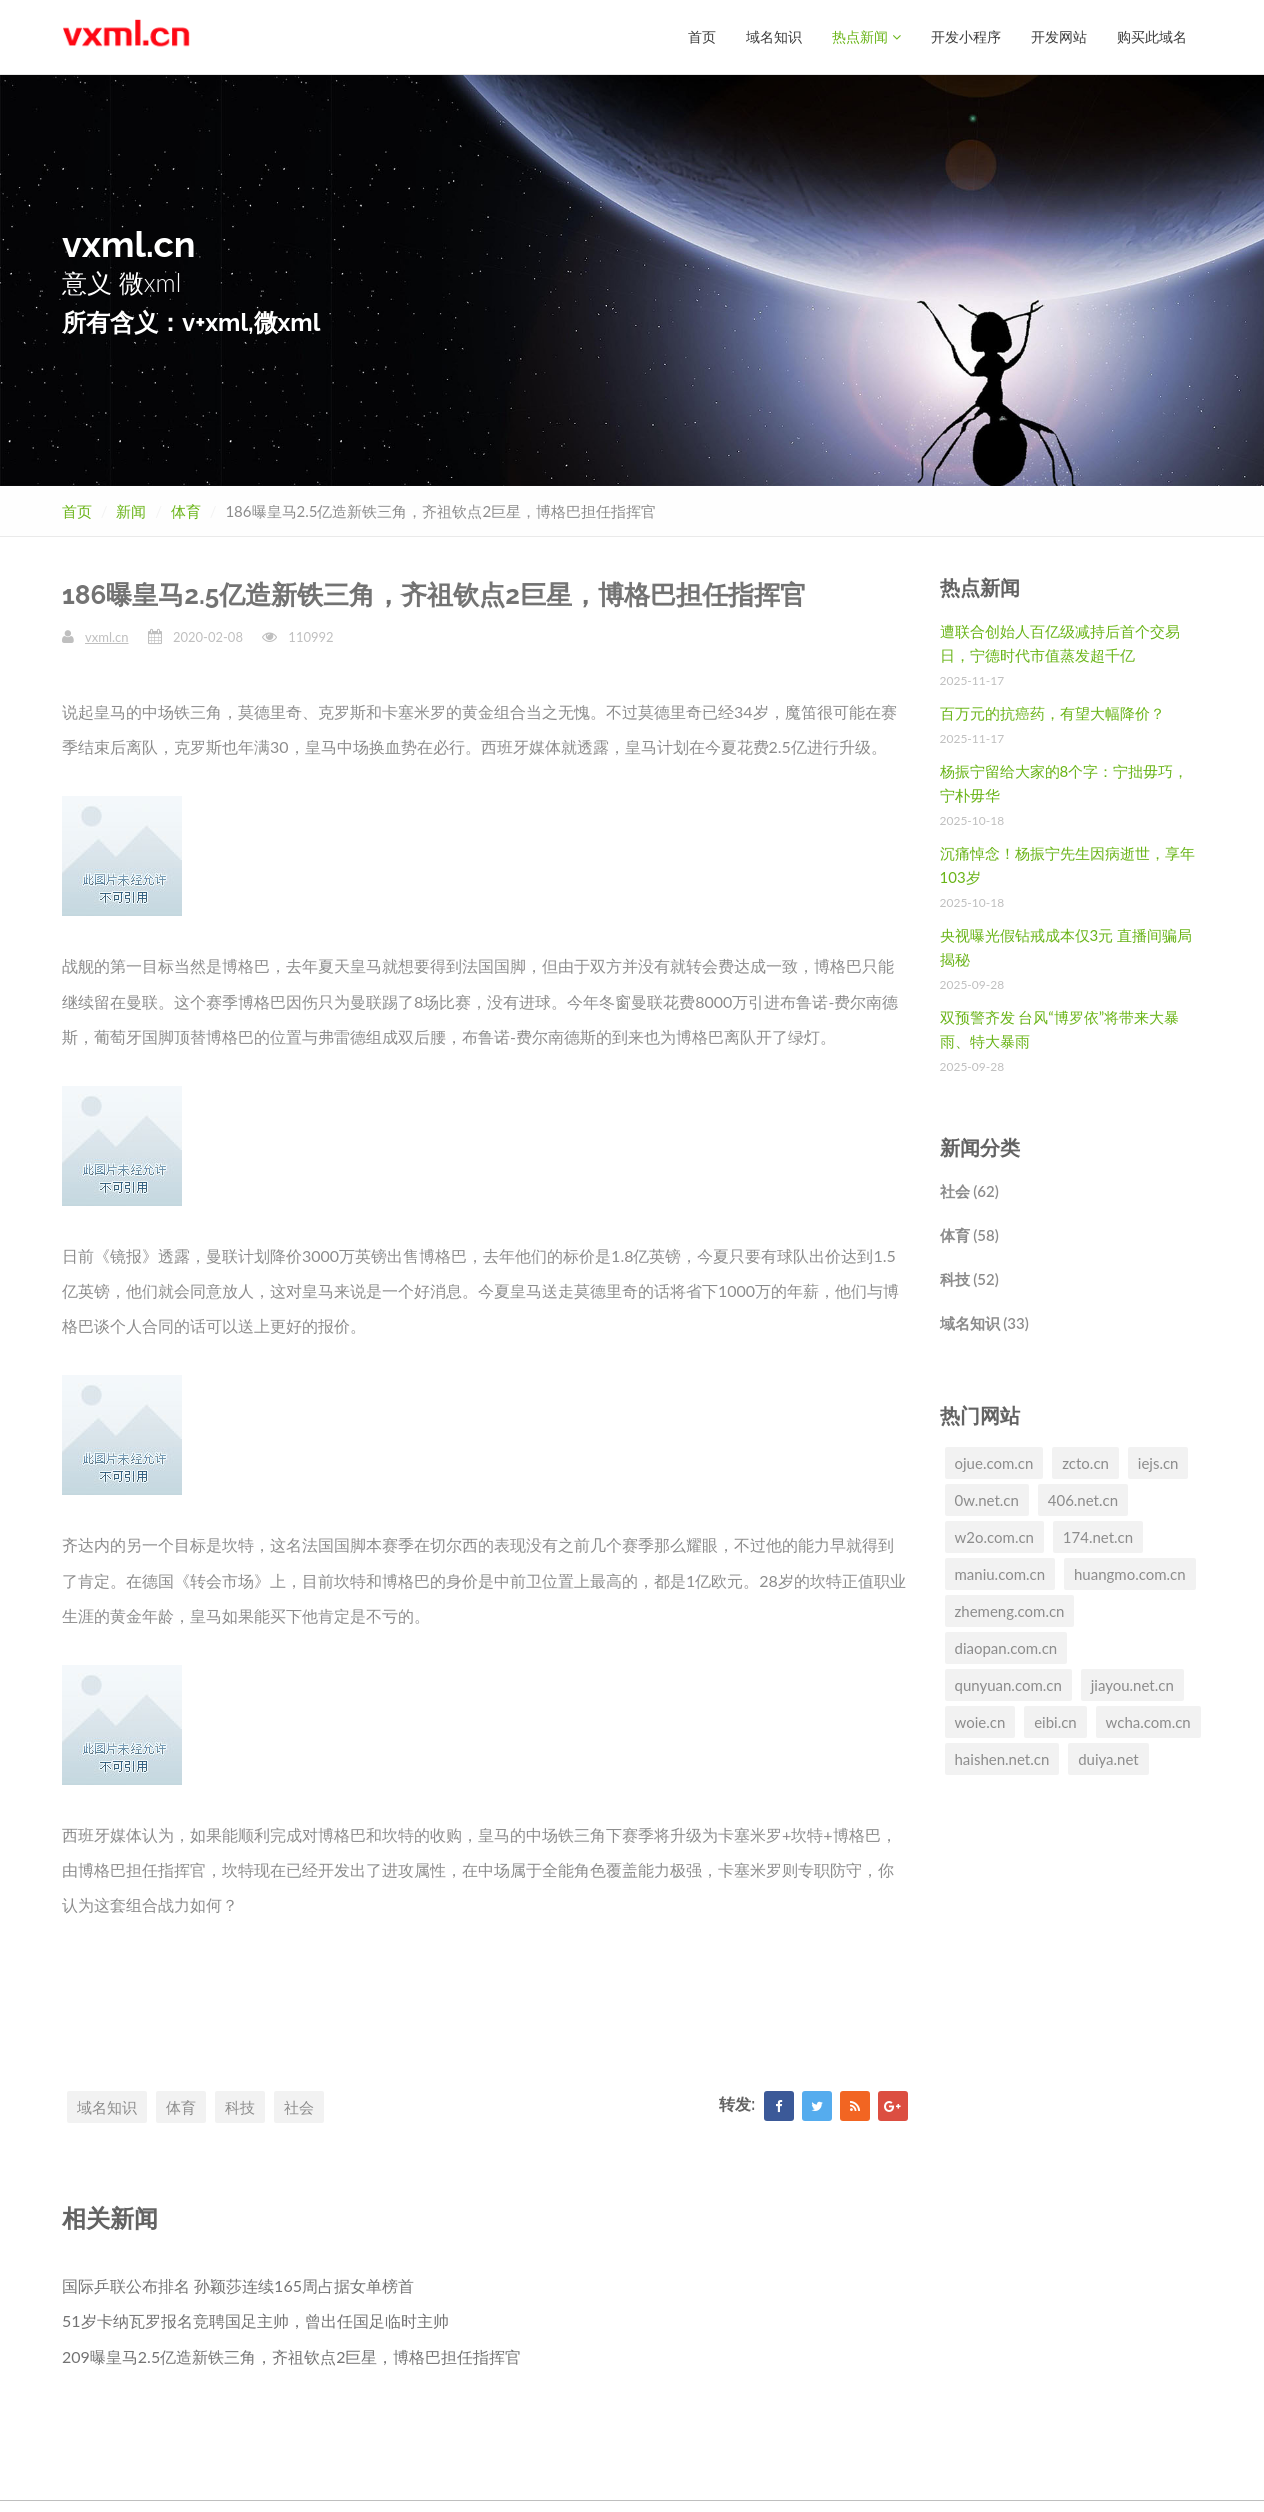 This screenshot has height=2512, width=1264. I want to click on qunyuan.com.cn, so click(1008, 1684).